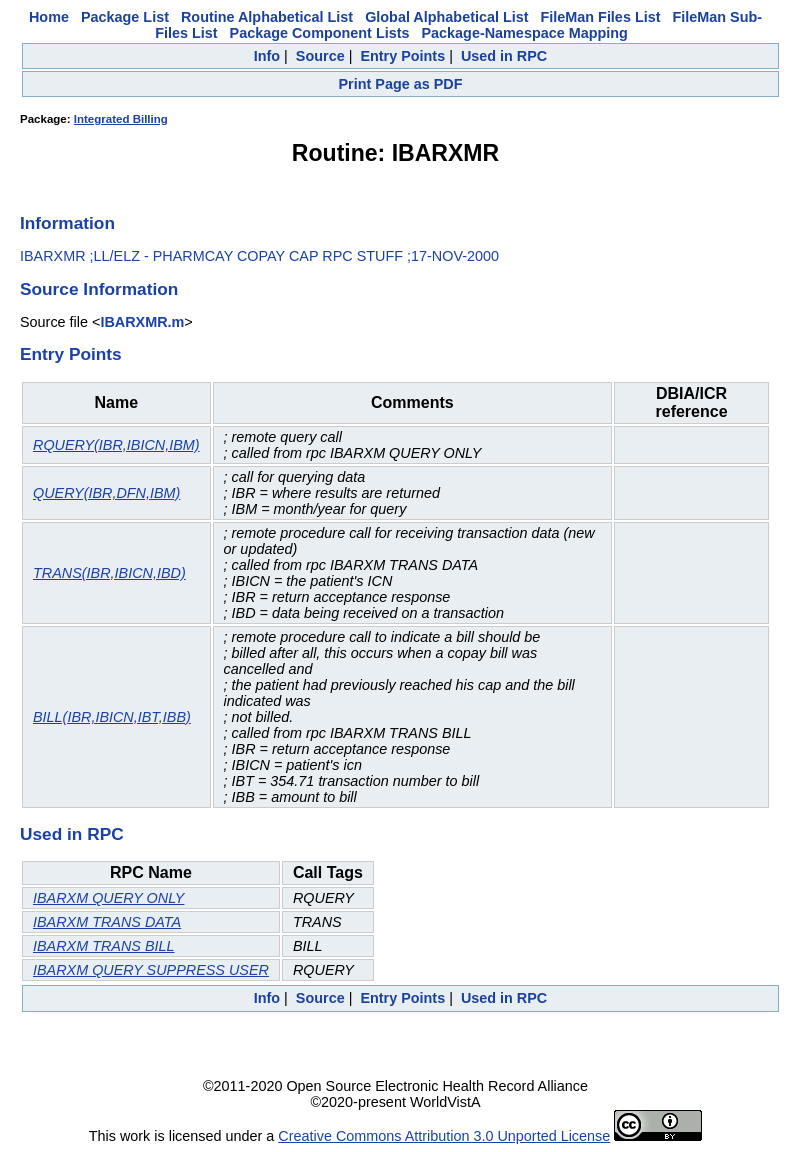 The image size is (791, 1152). Describe the element at coordinates (401, 84) in the screenshot. I see `Print Page as PDF` at that location.